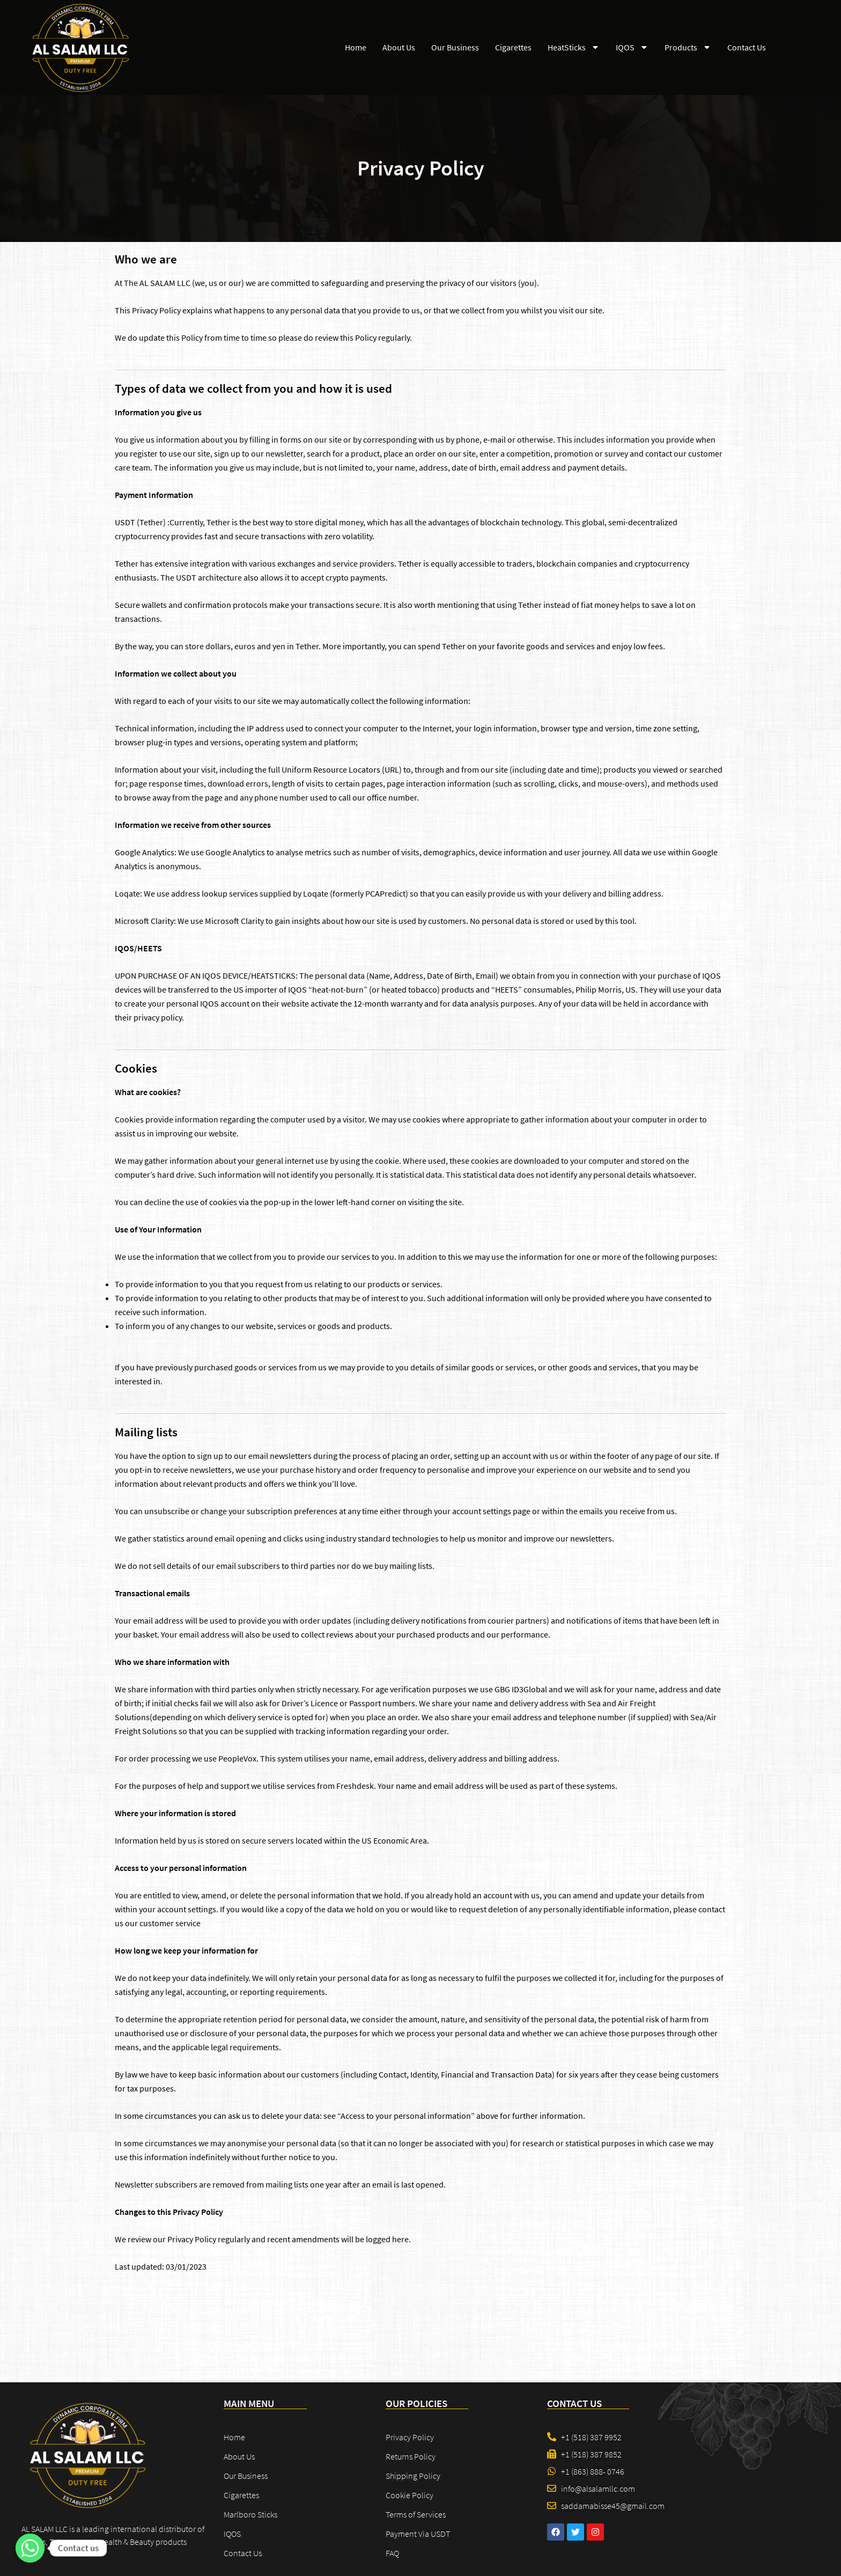  Describe the element at coordinates (455, 47) in the screenshot. I see `Our Business` at that location.